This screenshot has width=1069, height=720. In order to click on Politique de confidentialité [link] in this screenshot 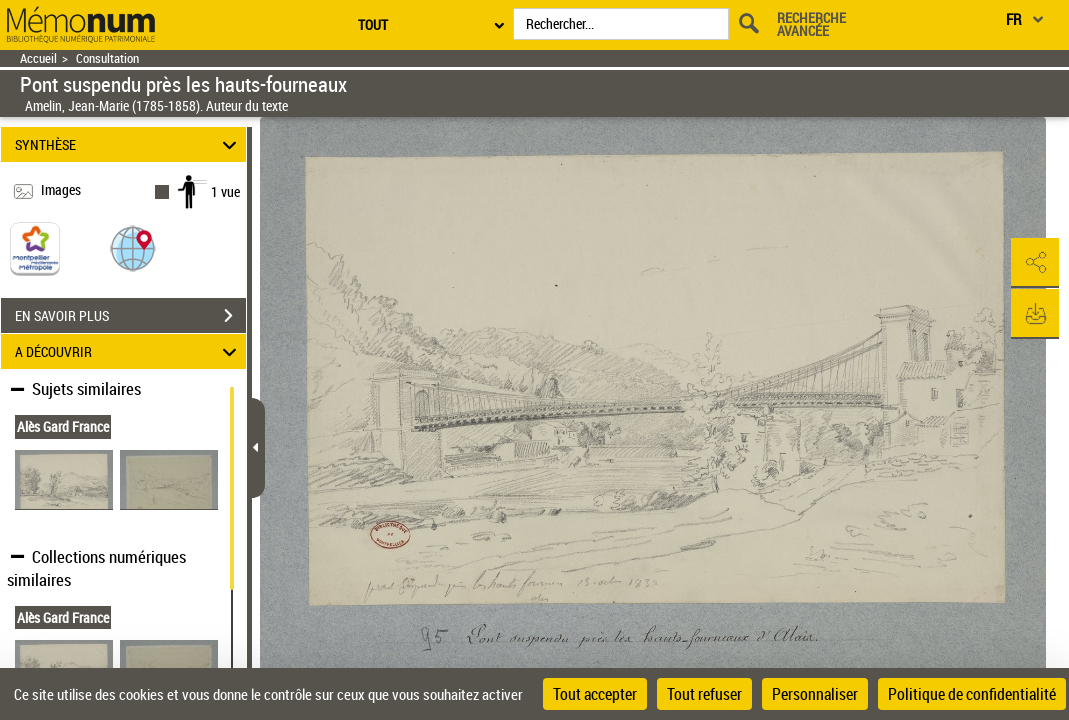, I will do `click(972, 694)`.